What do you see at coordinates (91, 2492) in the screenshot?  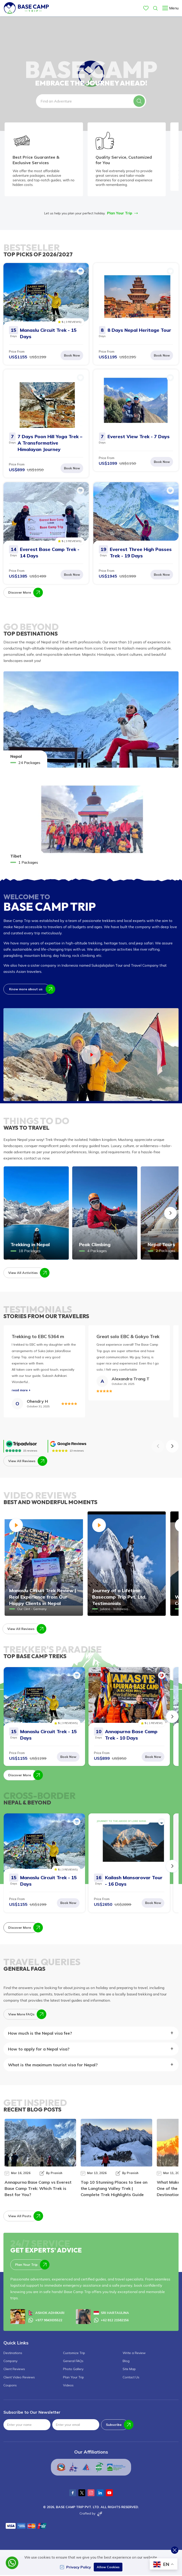 I see `[Instagram]` at bounding box center [91, 2492].